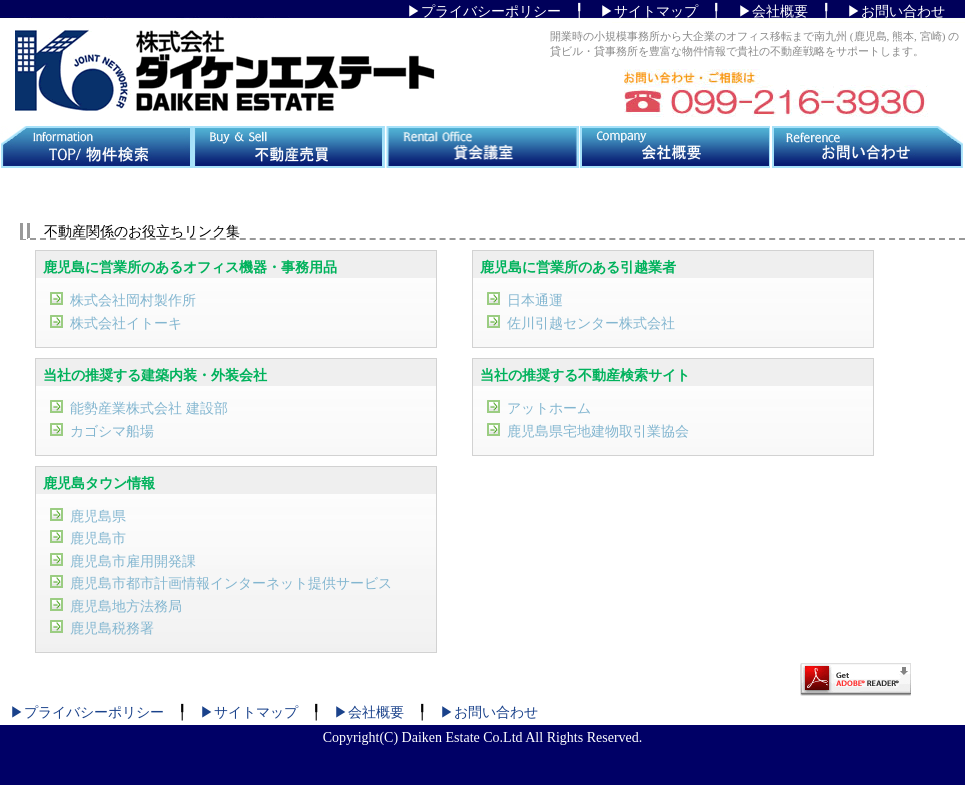 Image resolution: width=965 pixels, height=785 pixels. Describe the element at coordinates (98, 516) in the screenshot. I see `鹿児島県` at that location.